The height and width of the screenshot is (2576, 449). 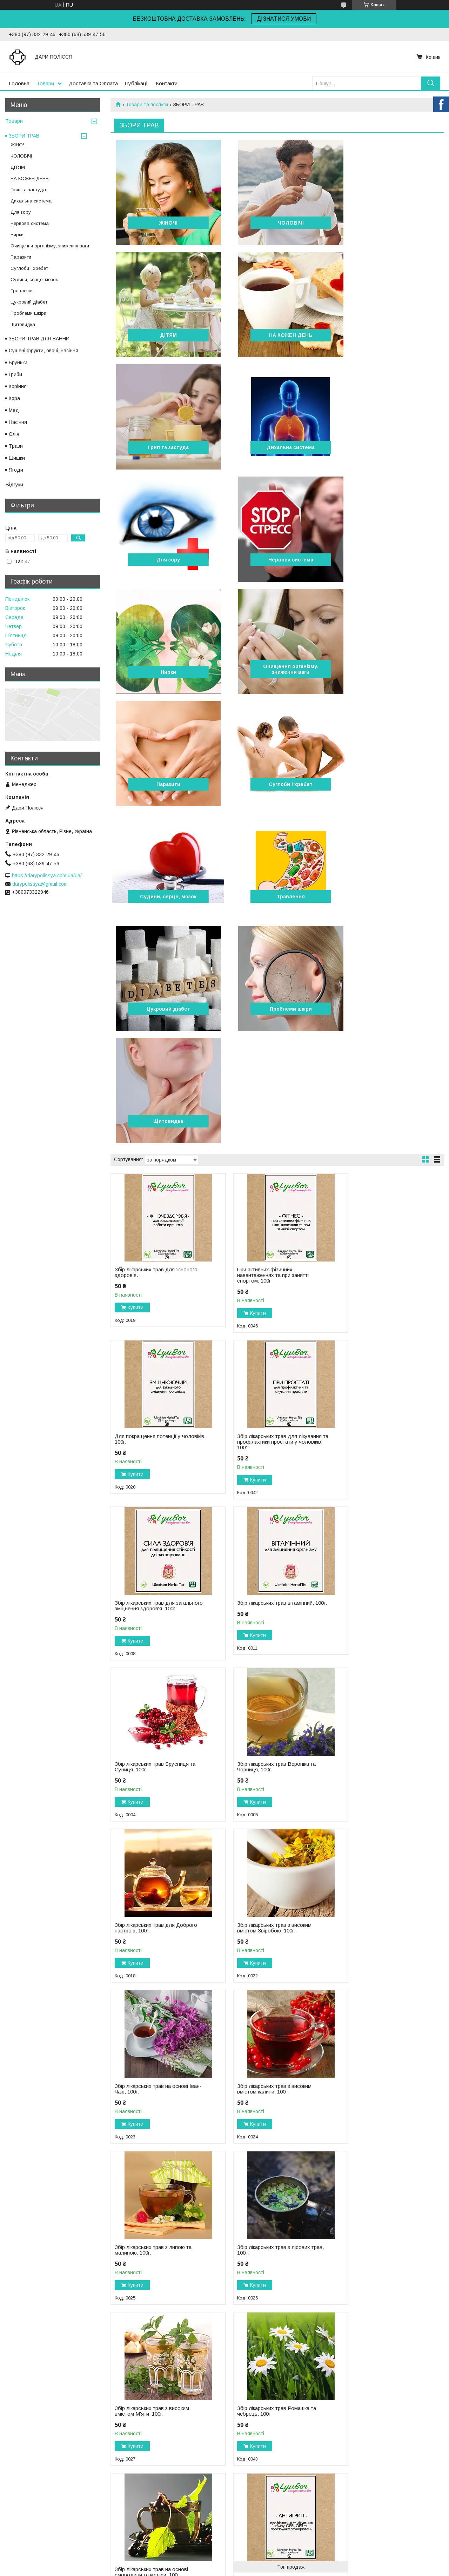 What do you see at coordinates (24, 136) in the screenshot?
I see `ЗБОРИ ТРАВ` at bounding box center [24, 136].